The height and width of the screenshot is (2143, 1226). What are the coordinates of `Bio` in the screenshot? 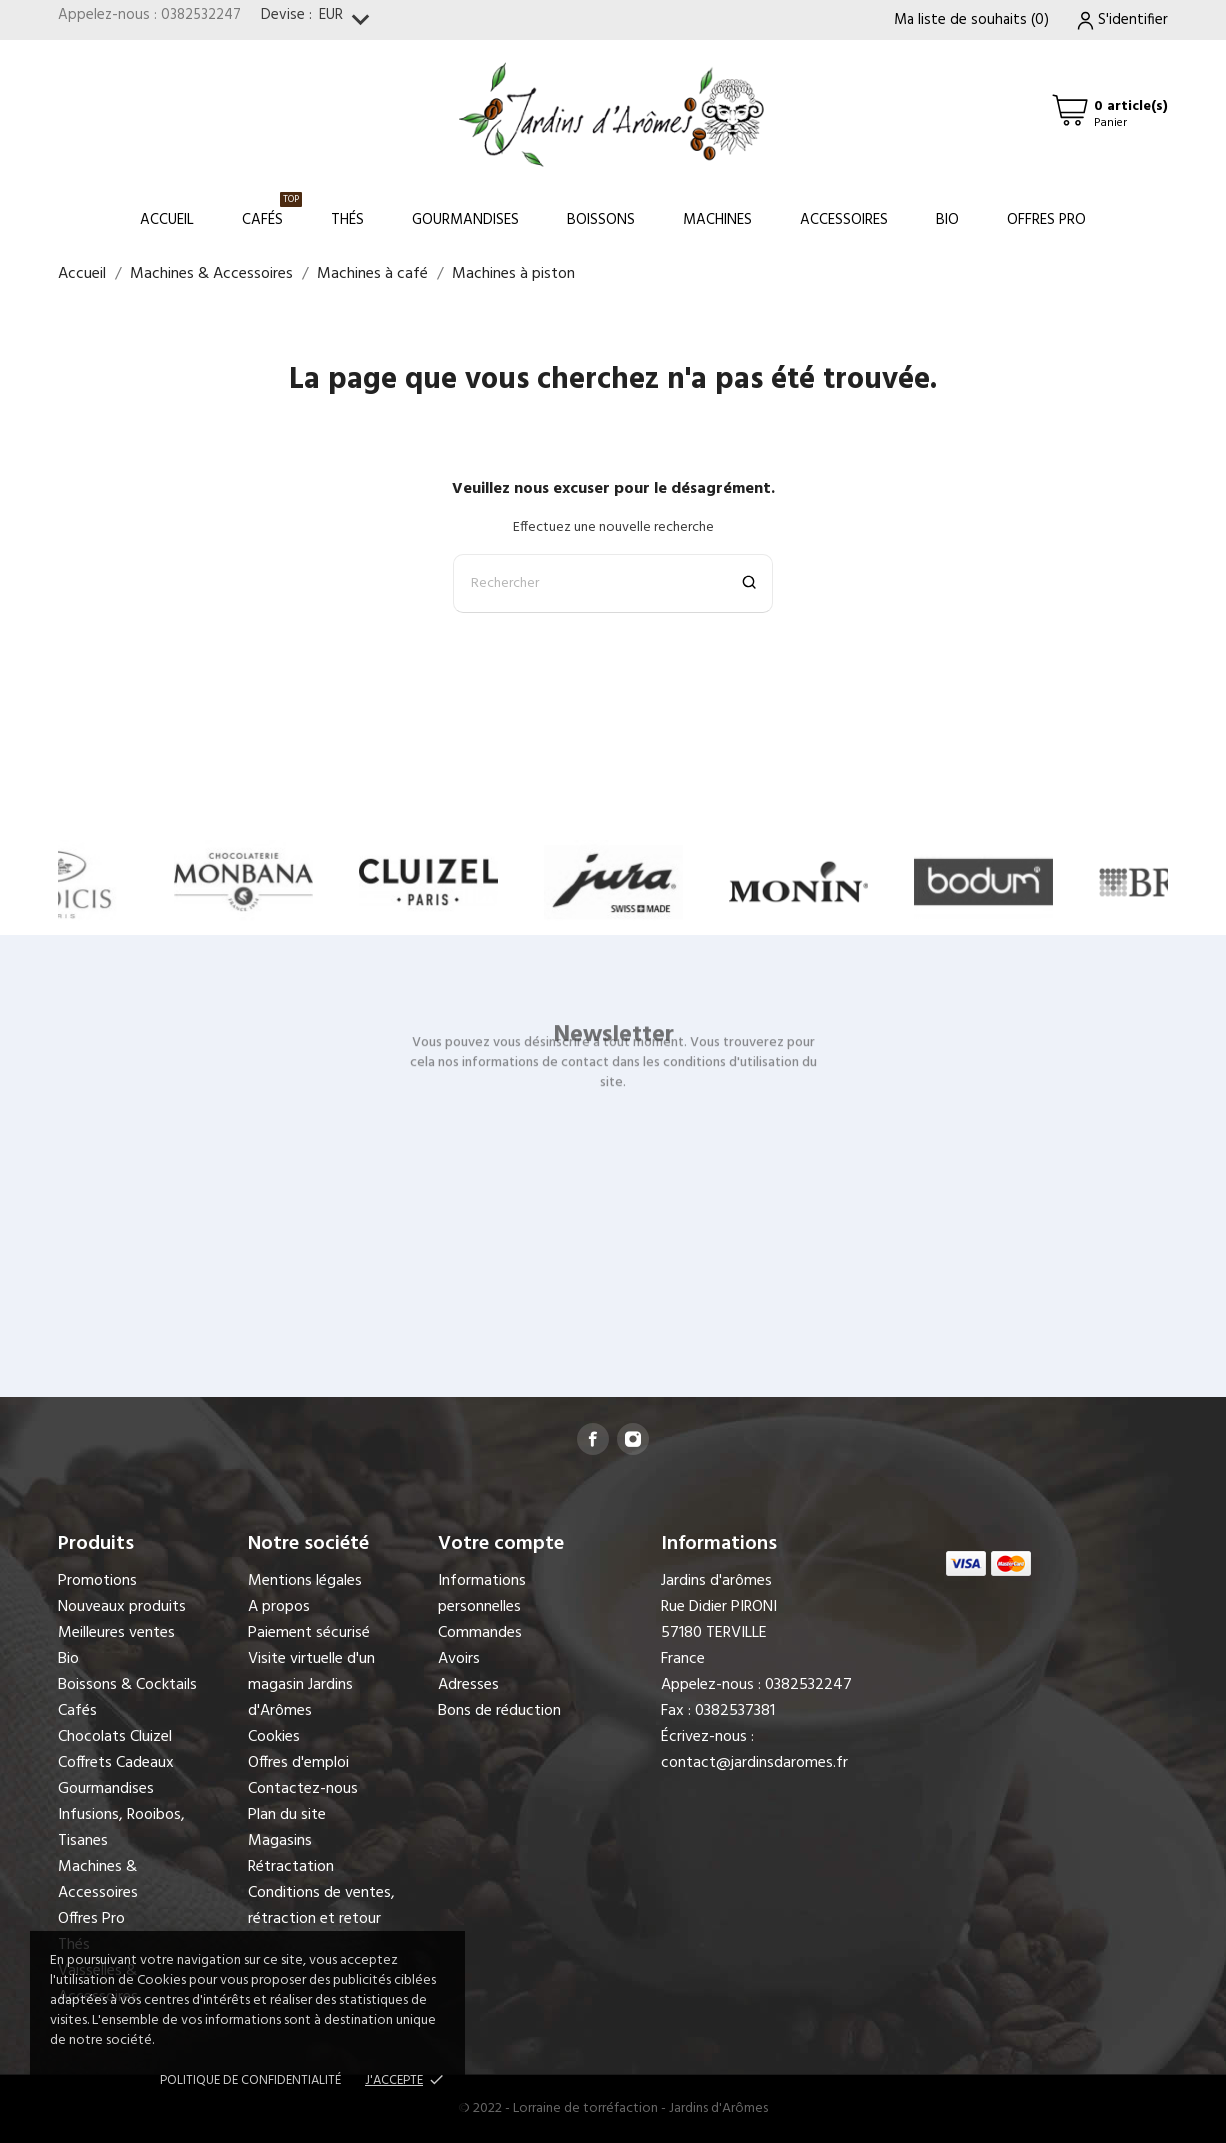 It's located at (947, 220).